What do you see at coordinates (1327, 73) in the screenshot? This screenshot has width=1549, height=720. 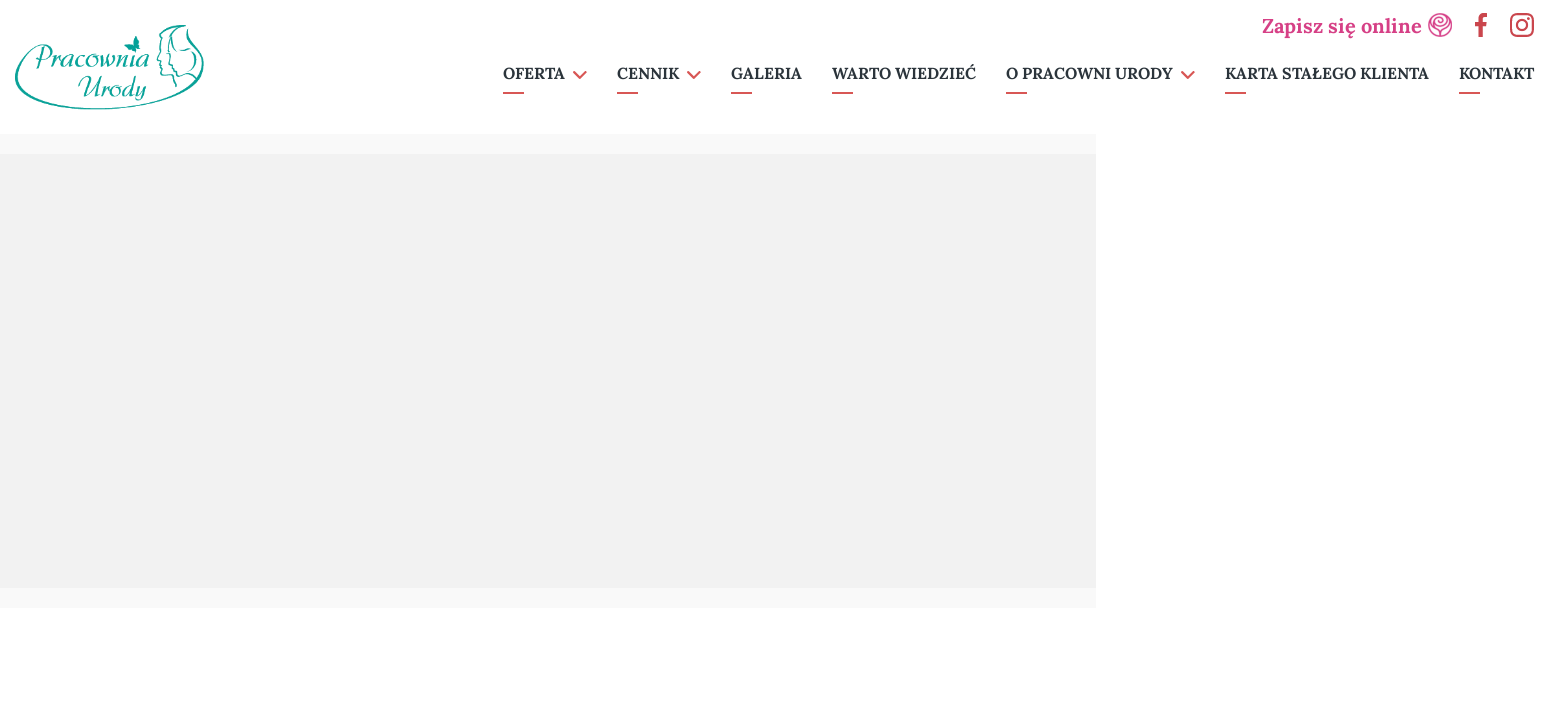 I see `Karta Stałego Klienta` at bounding box center [1327, 73].